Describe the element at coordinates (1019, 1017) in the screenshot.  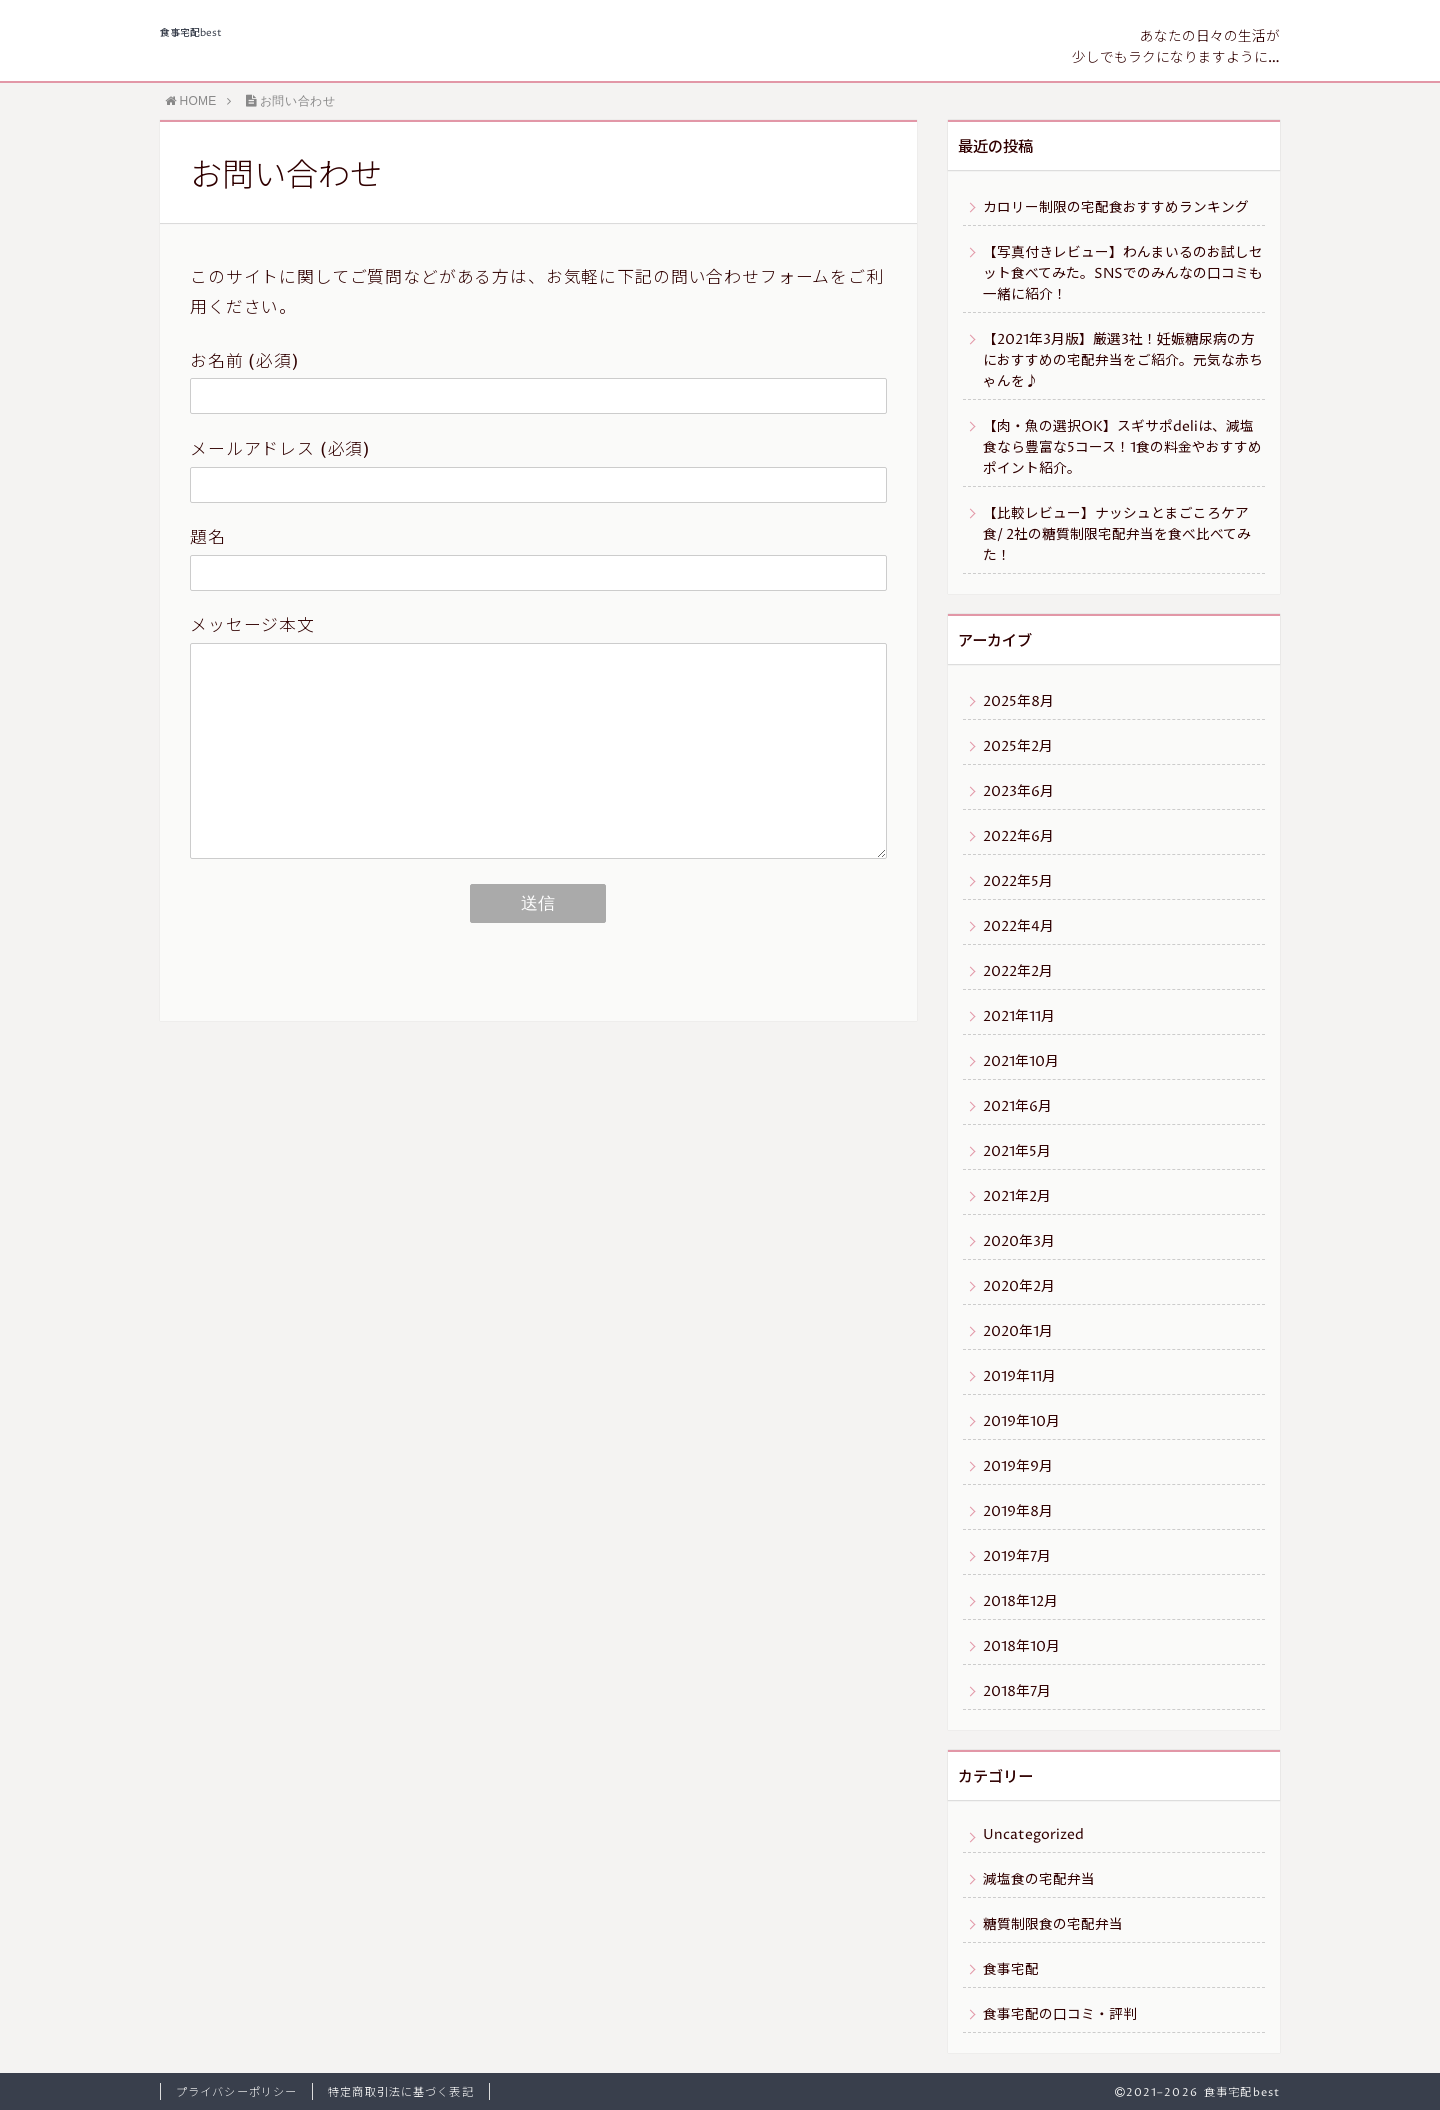
I see `2021年11月` at that location.